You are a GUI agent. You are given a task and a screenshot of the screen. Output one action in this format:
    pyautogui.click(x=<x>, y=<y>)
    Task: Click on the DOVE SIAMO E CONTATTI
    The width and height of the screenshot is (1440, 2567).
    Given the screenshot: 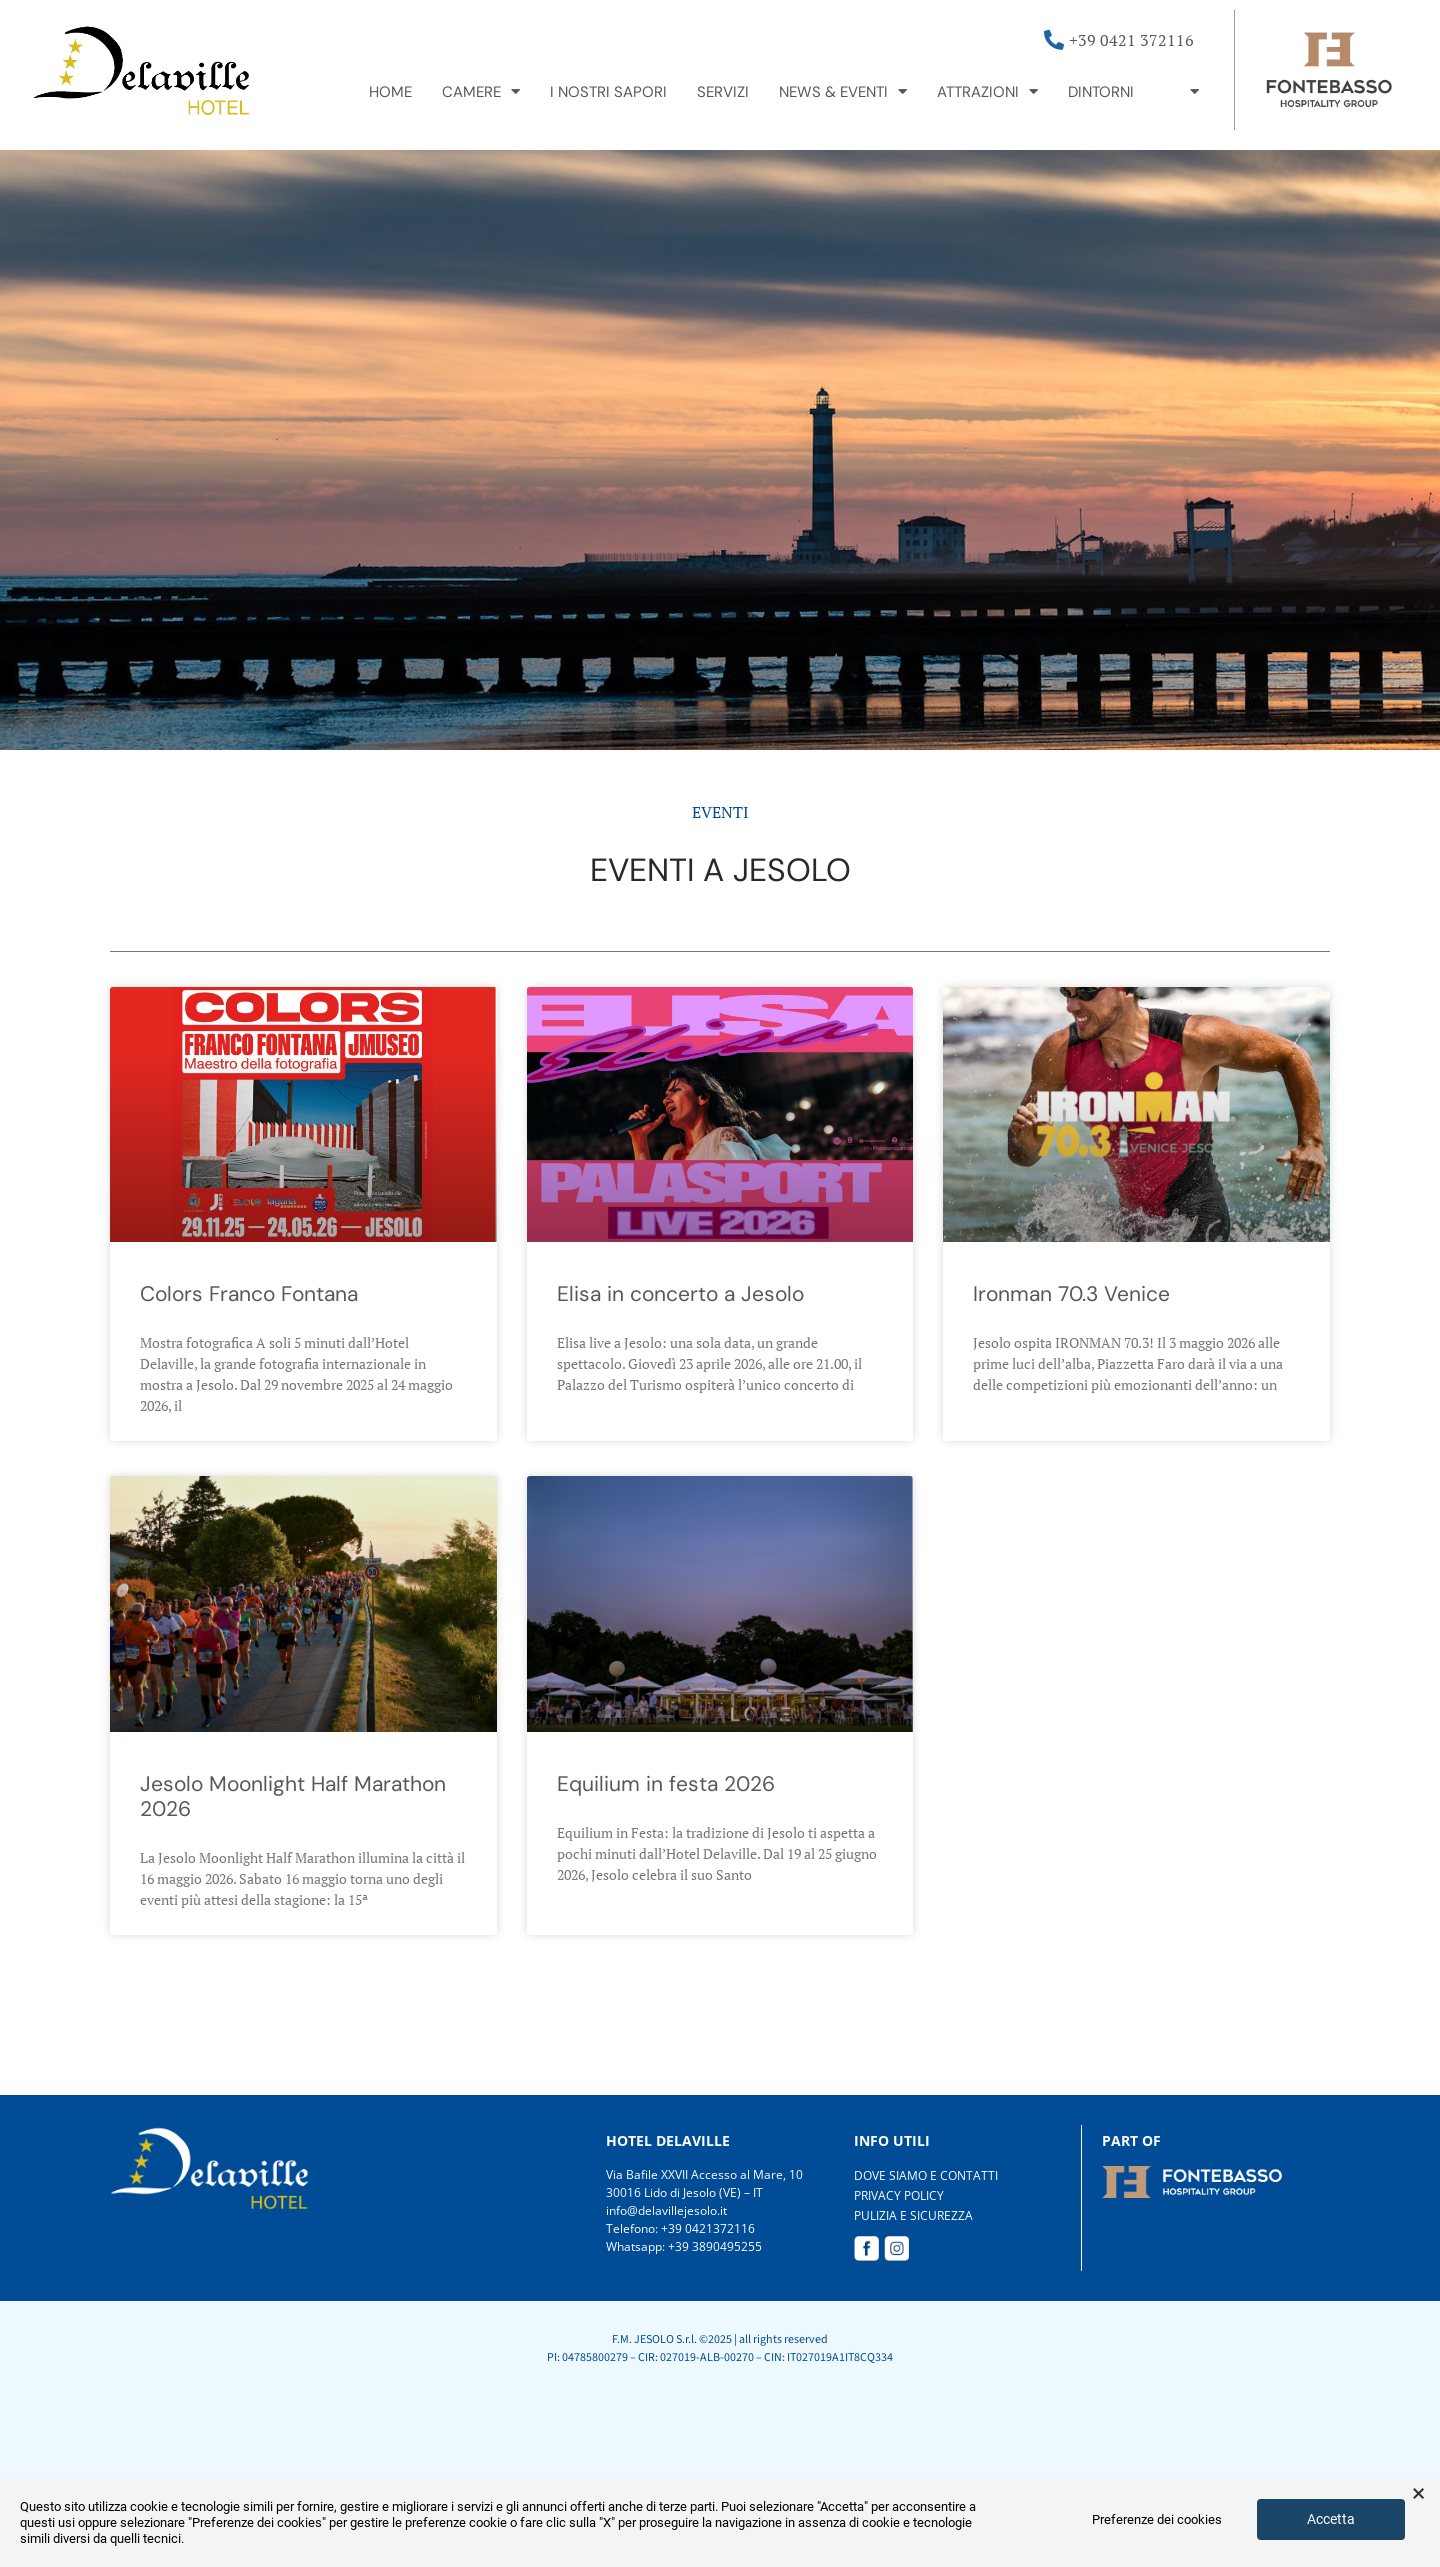 What is the action you would take?
    pyautogui.click(x=926, y=2175)
    